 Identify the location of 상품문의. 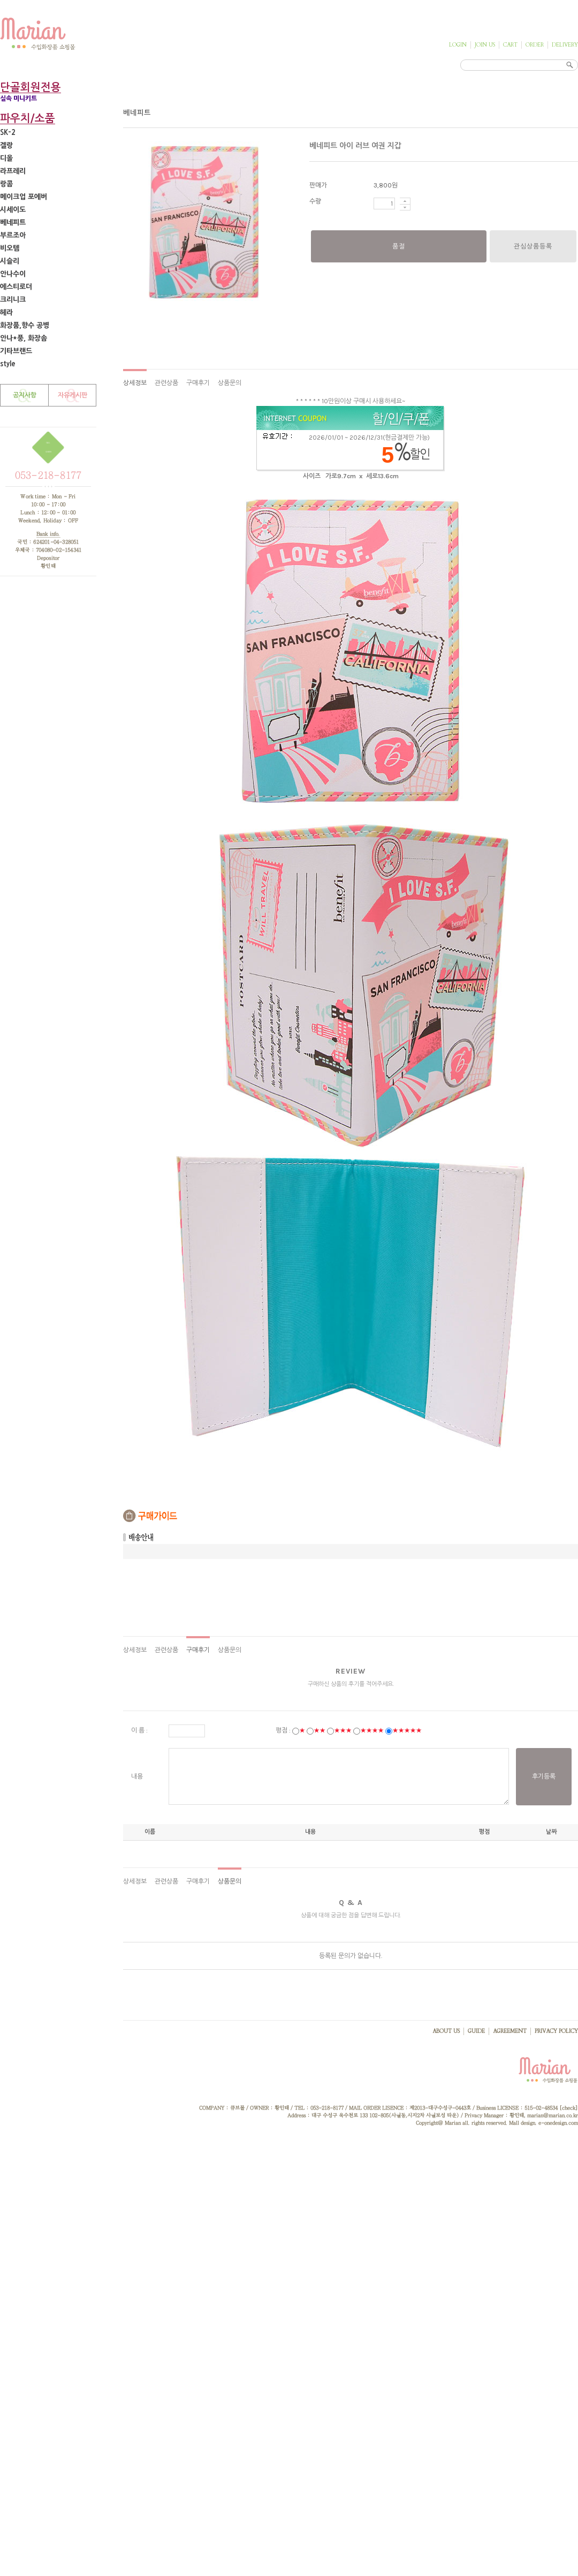
(229, 383).